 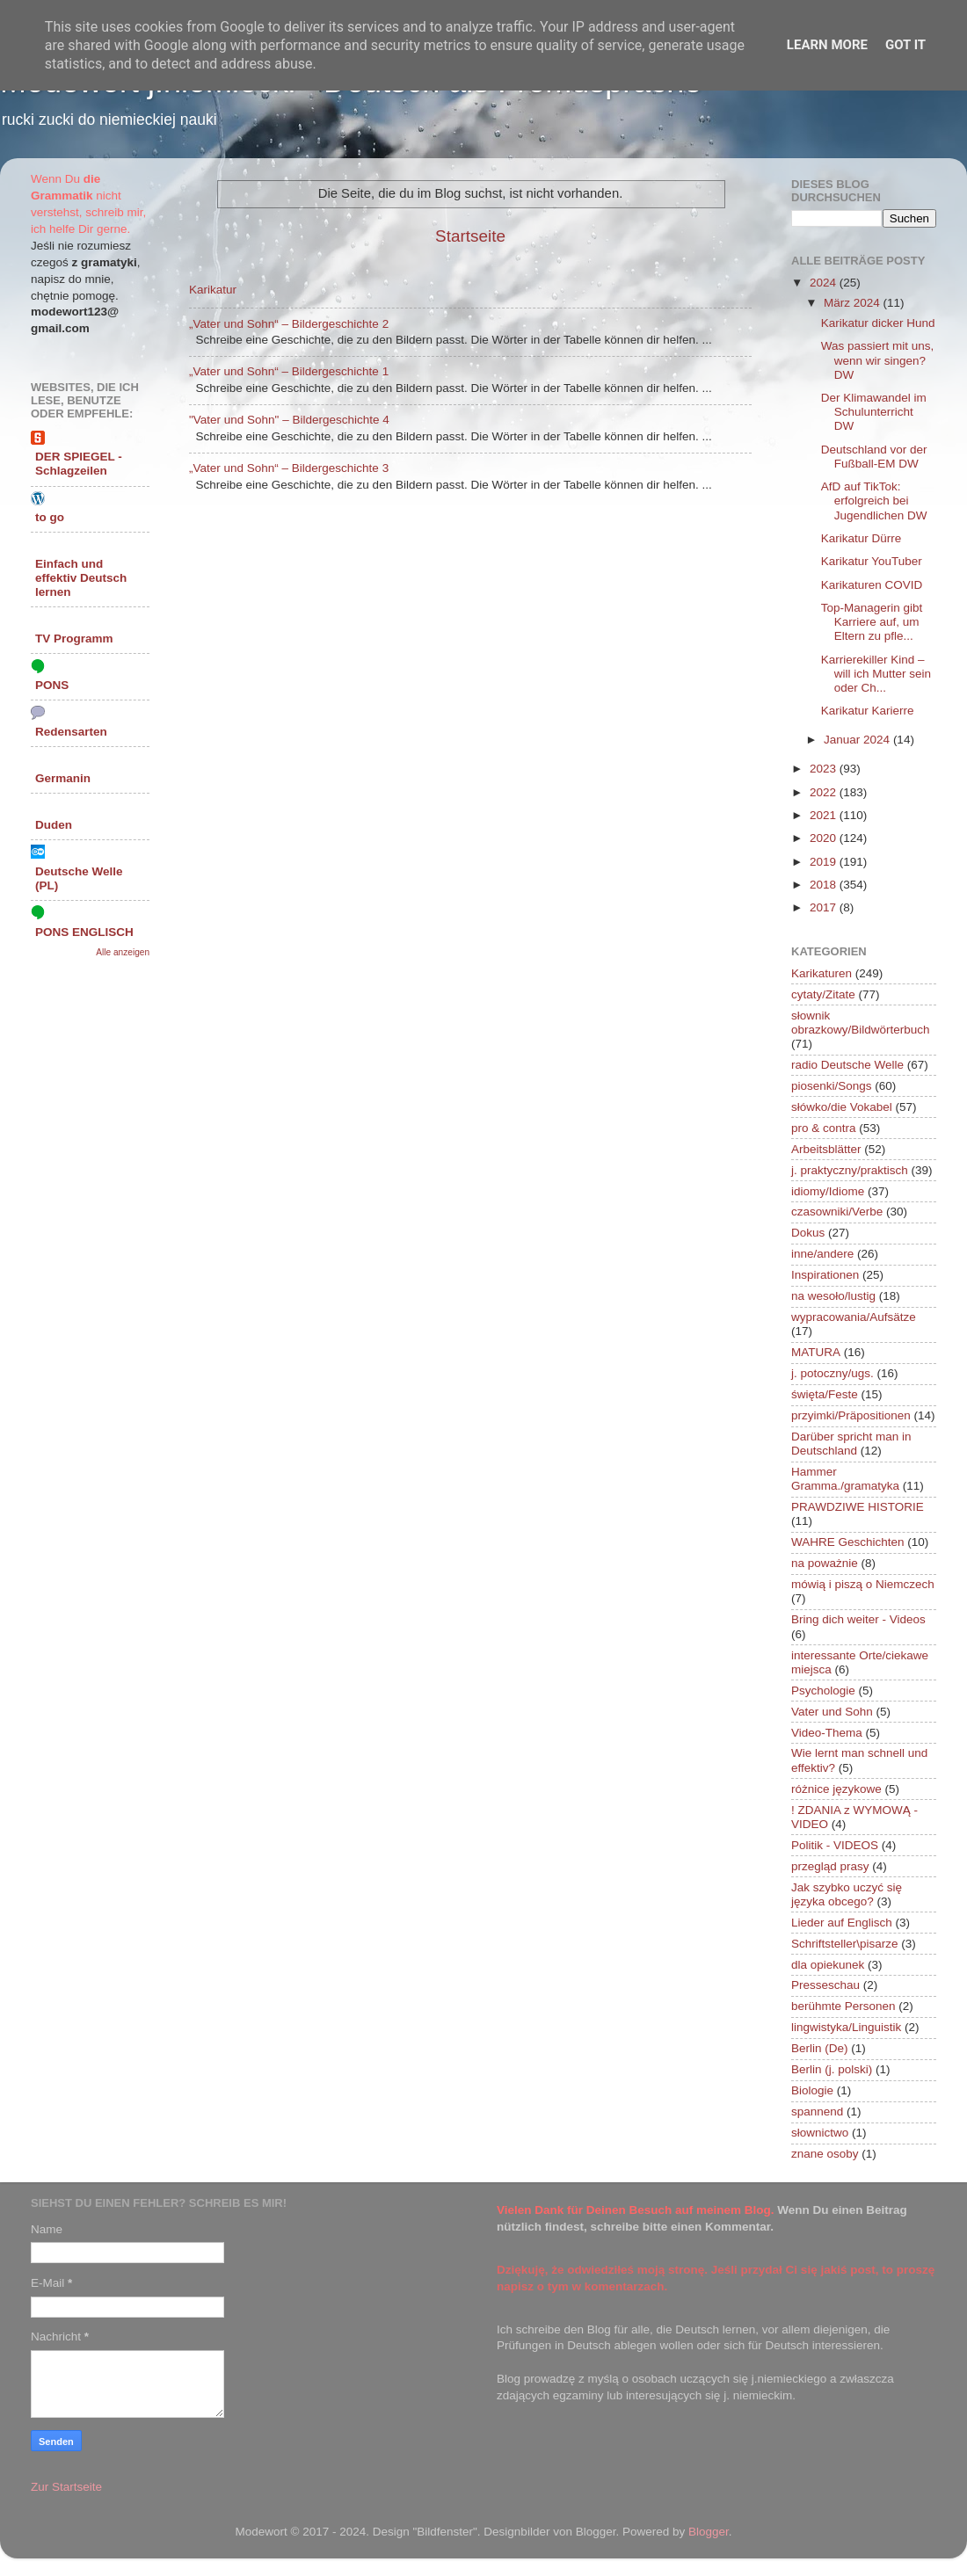 I want to click on przegląd prasy, so click(x=830, y=1866).